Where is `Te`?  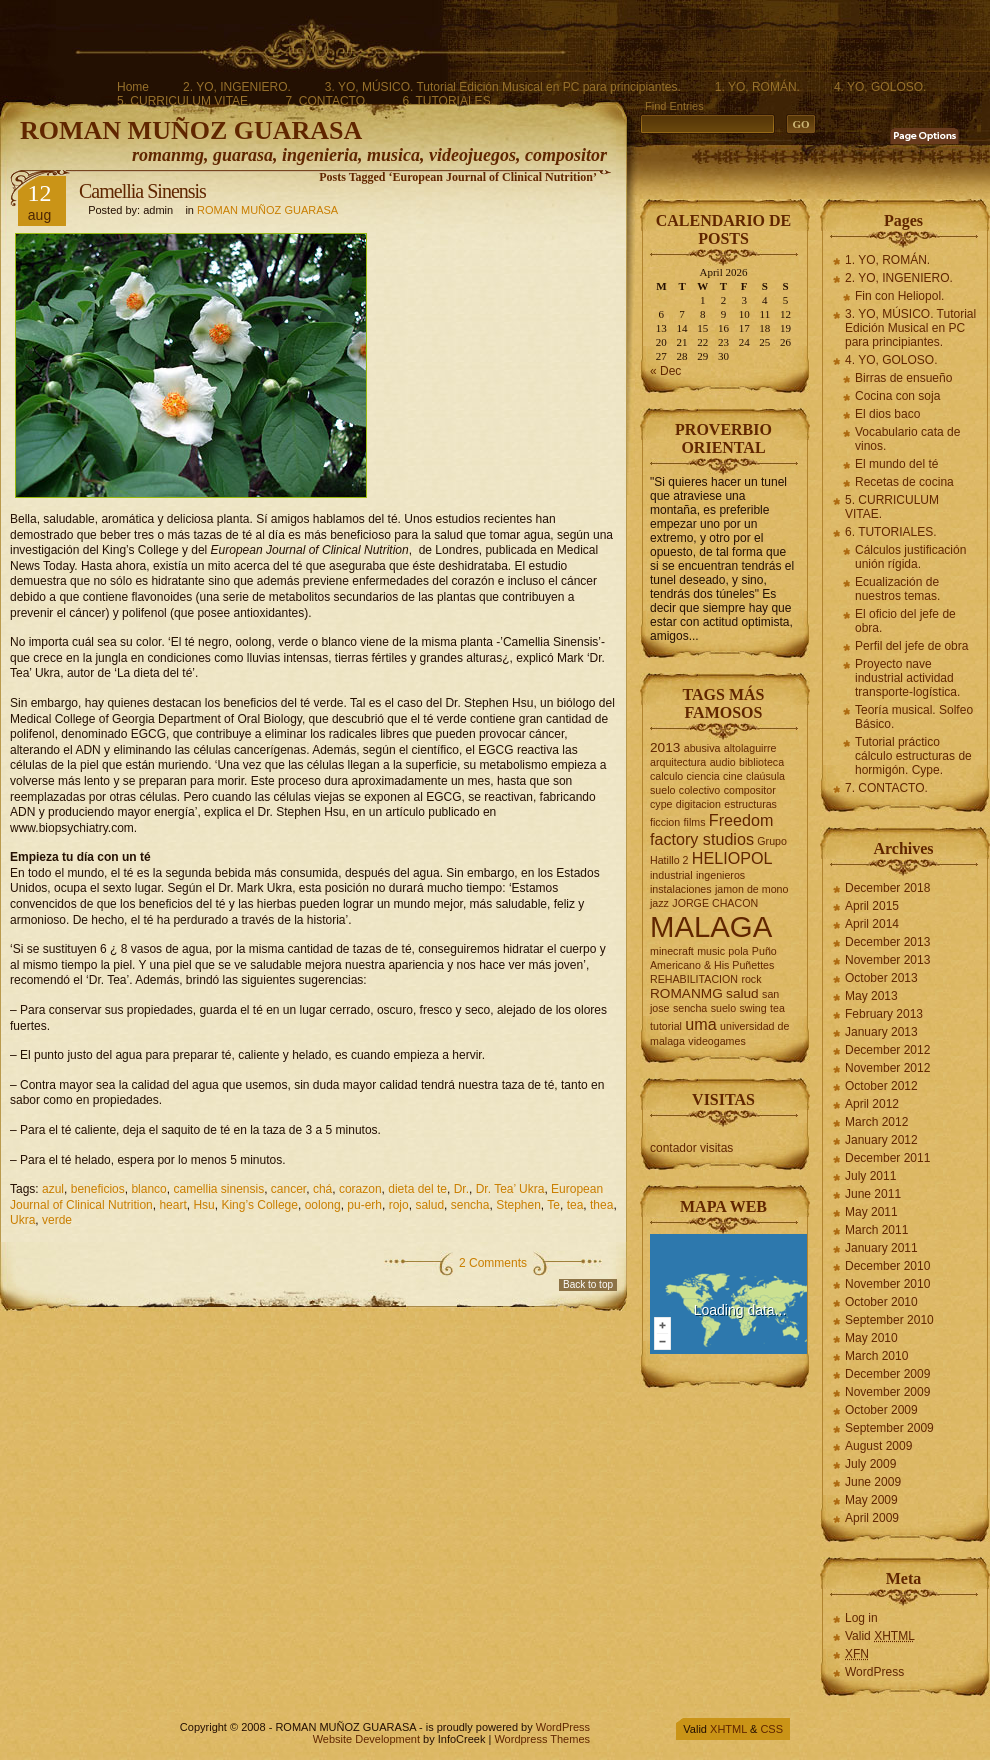
Te is located at coordinates (553, 1205).